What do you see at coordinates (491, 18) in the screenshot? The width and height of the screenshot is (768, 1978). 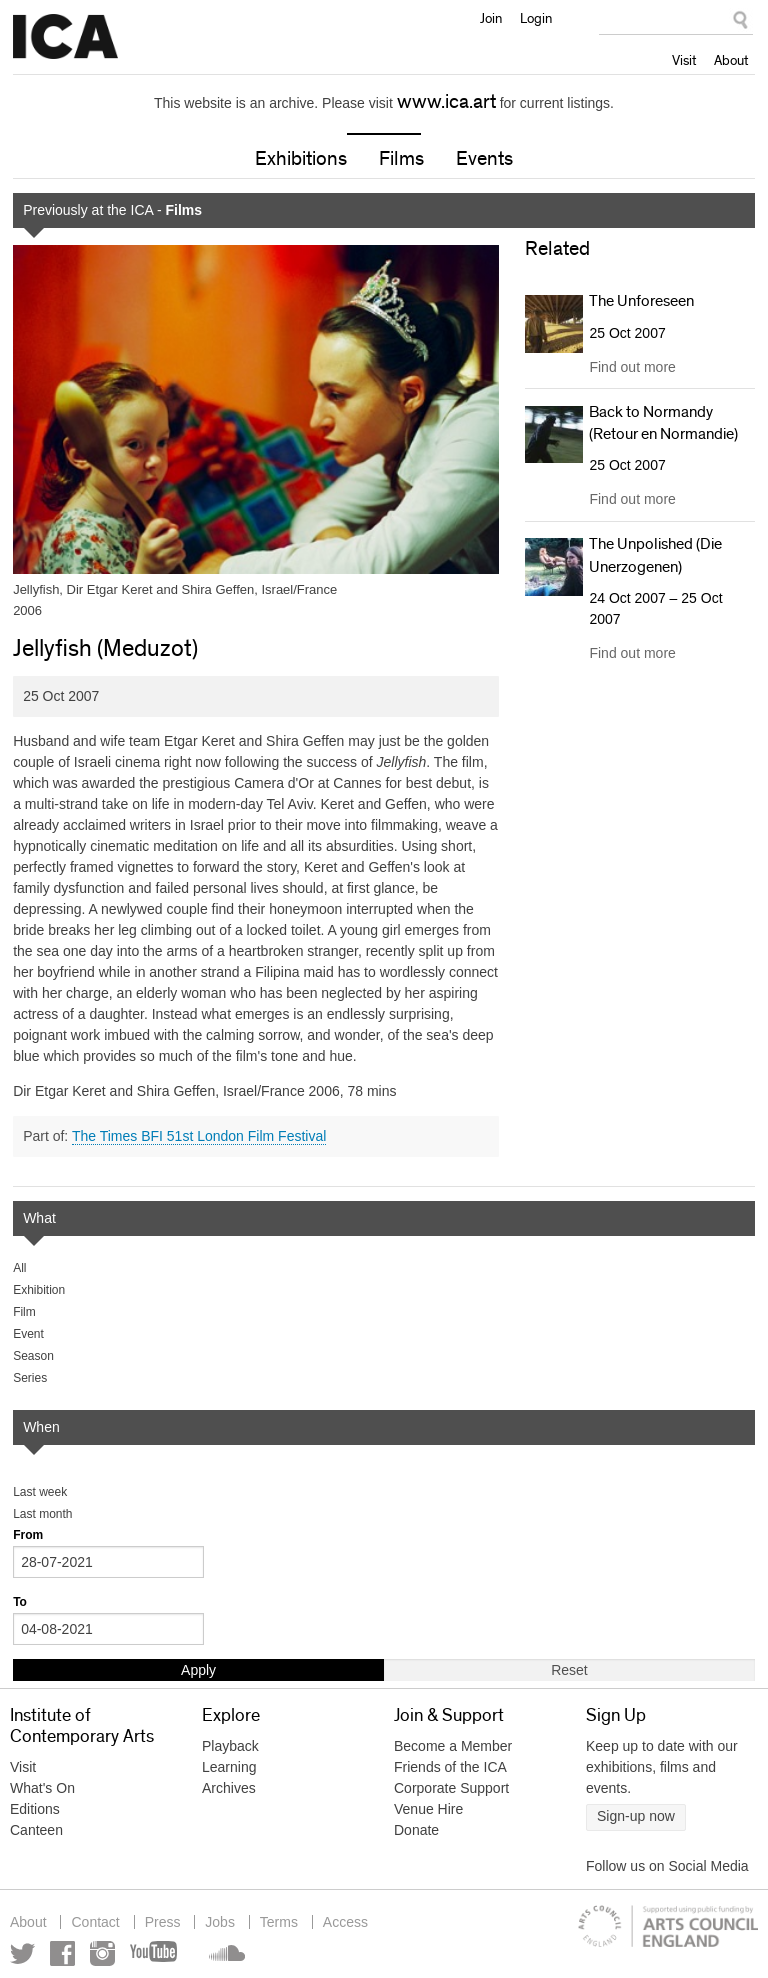 I see `Join` at bounding box center [491, 18].